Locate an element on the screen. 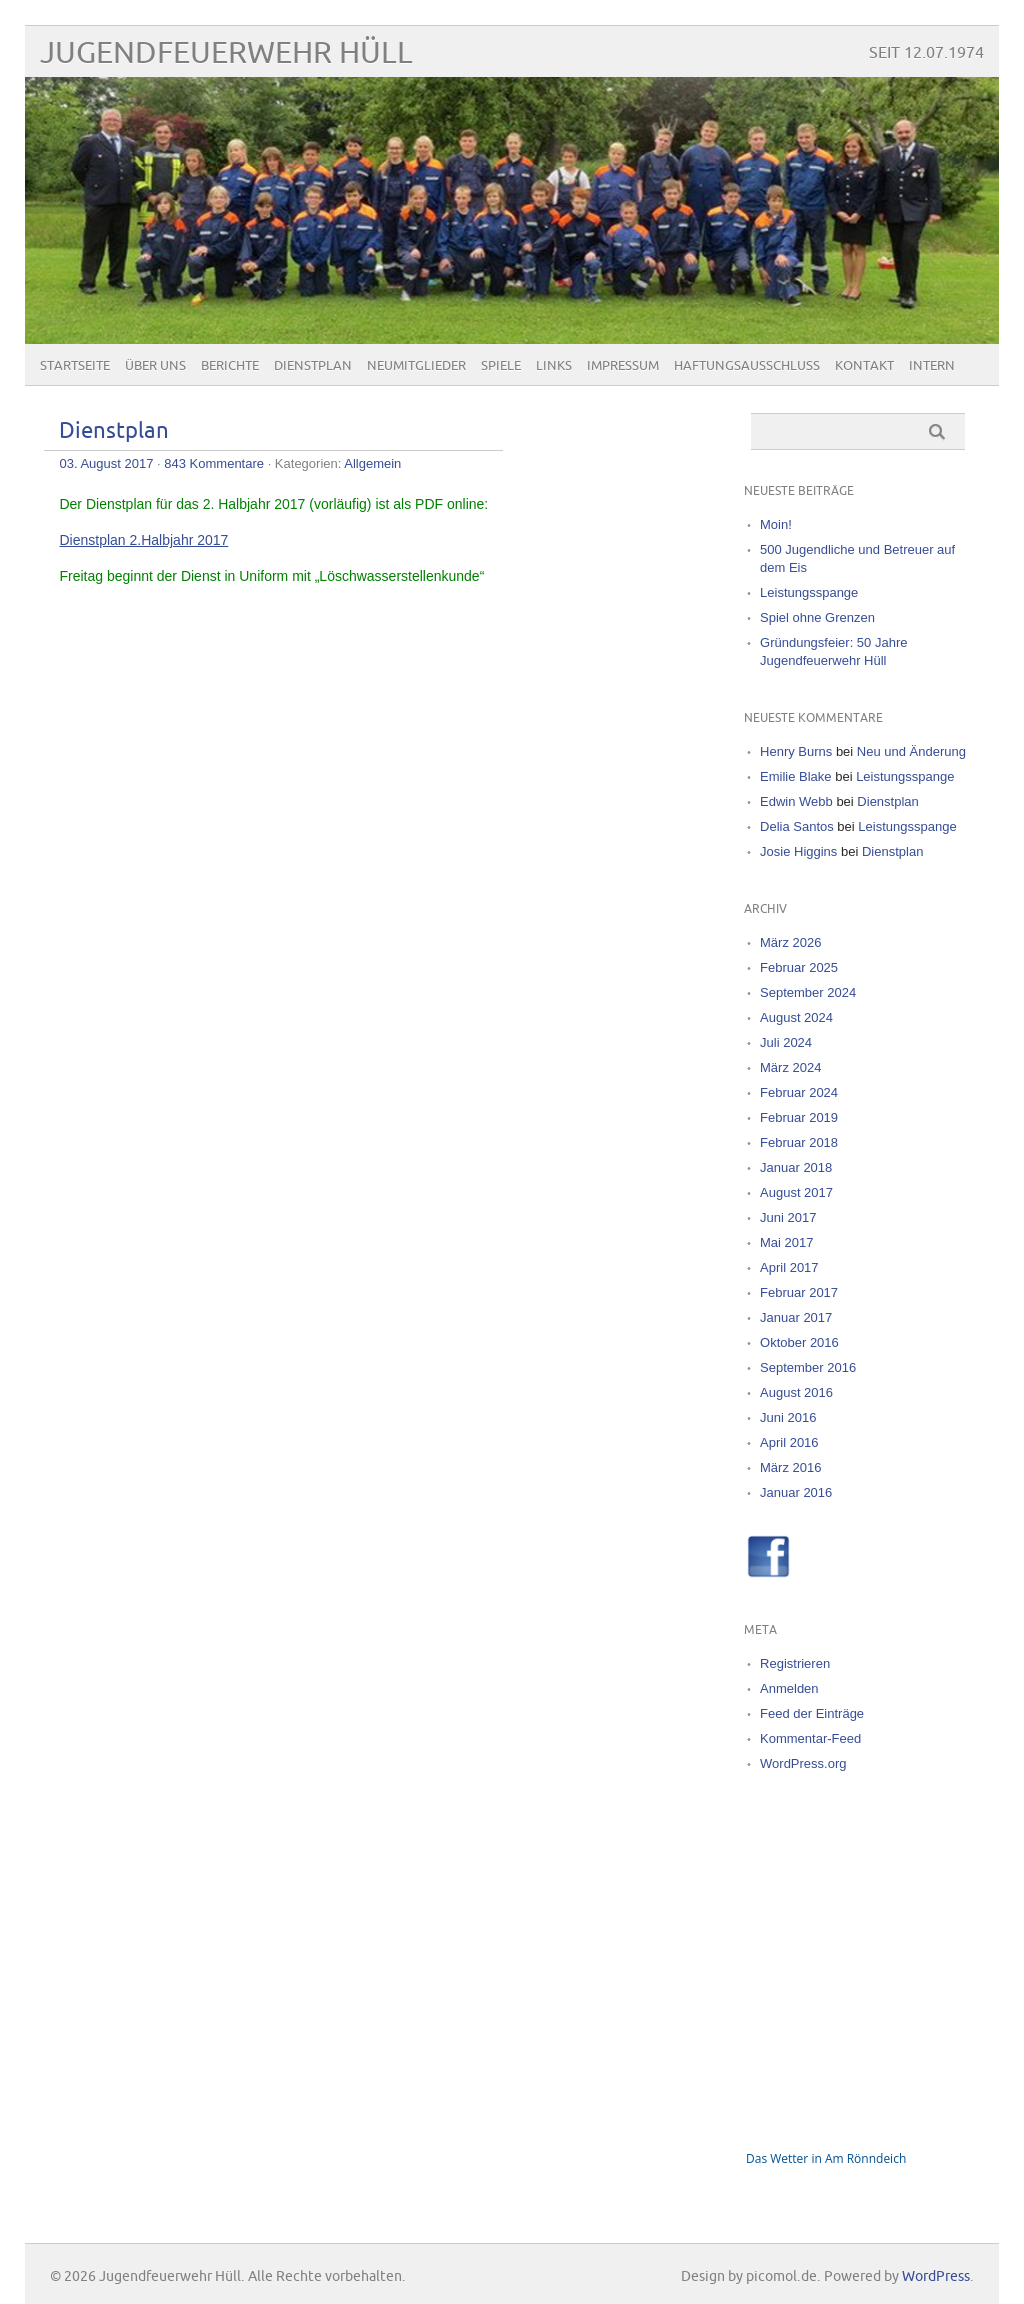 The image size is (1024, 2304). März 2026 is located at coordinates (790, 942).